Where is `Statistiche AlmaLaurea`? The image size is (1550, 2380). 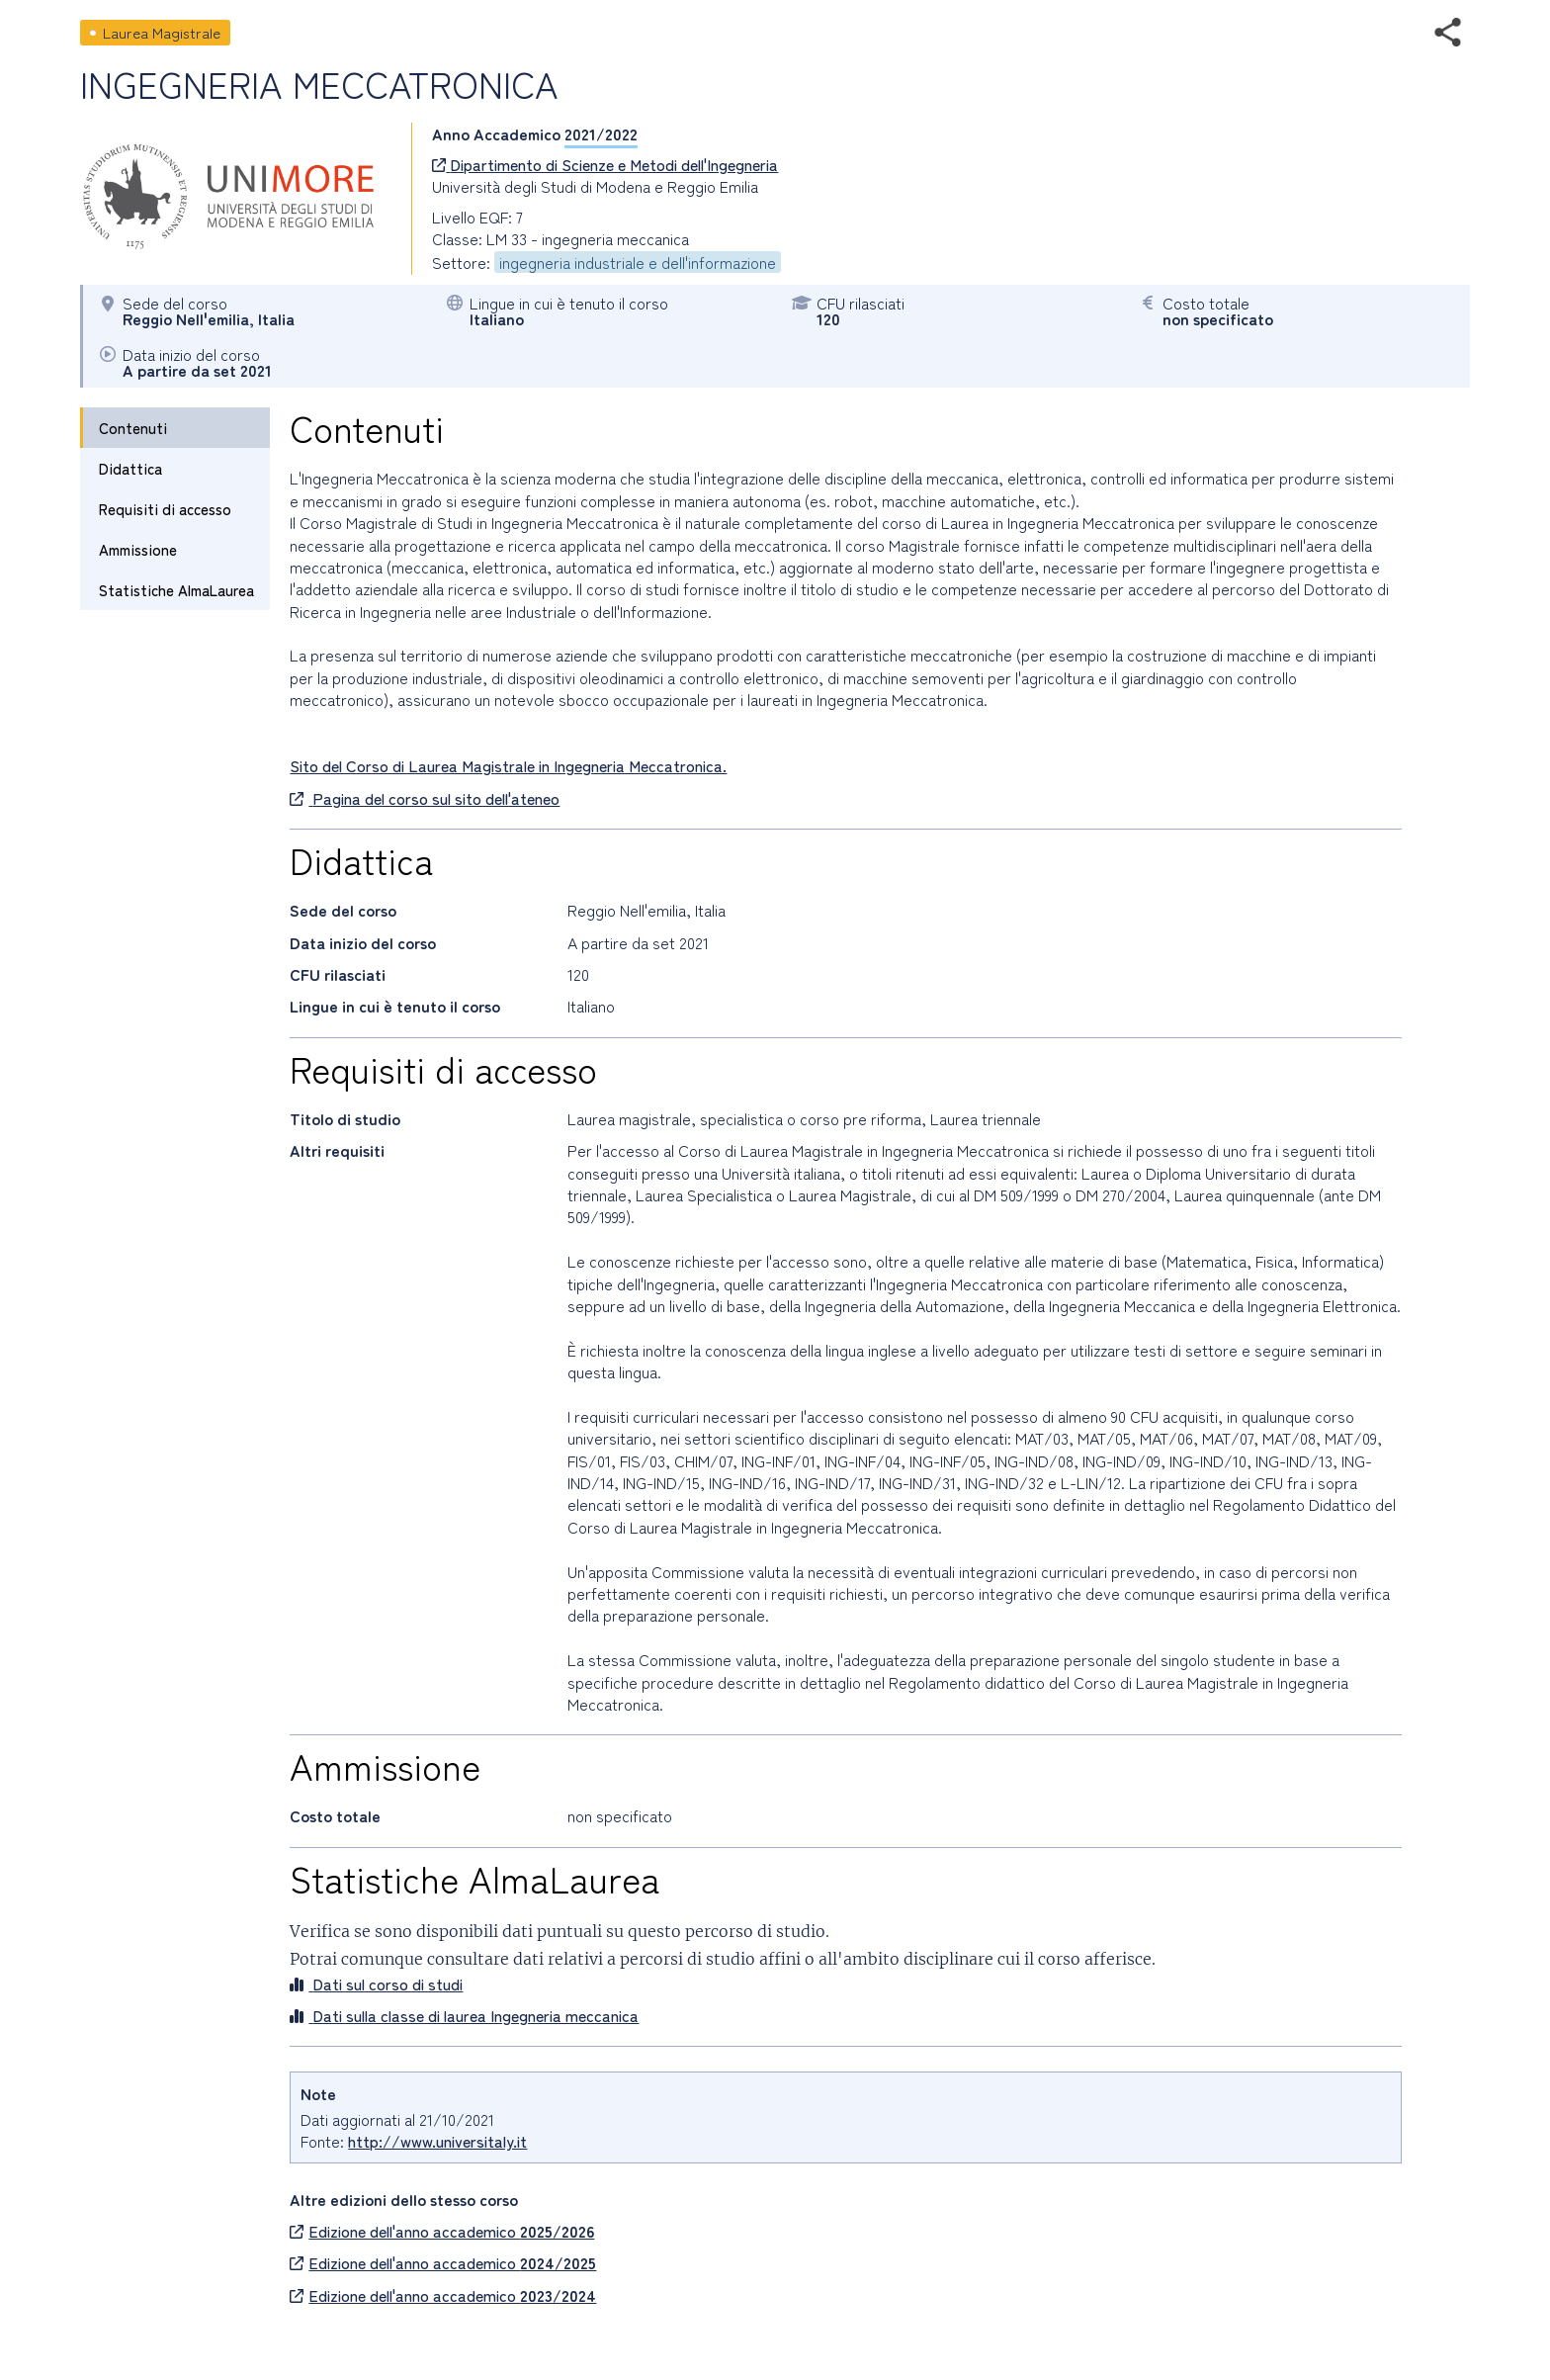
Statistiche AlmaLaurea is located at coordinates (176, 589).